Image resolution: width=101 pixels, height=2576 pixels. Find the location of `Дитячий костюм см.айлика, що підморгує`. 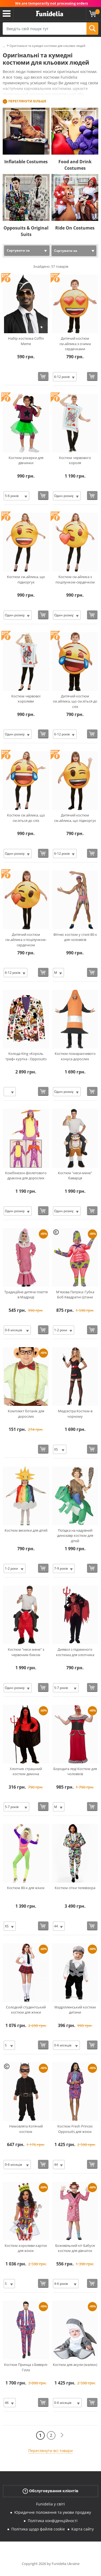

Дитячий костюм см.айлика, що підморгує is located at coordinates (75, 818).